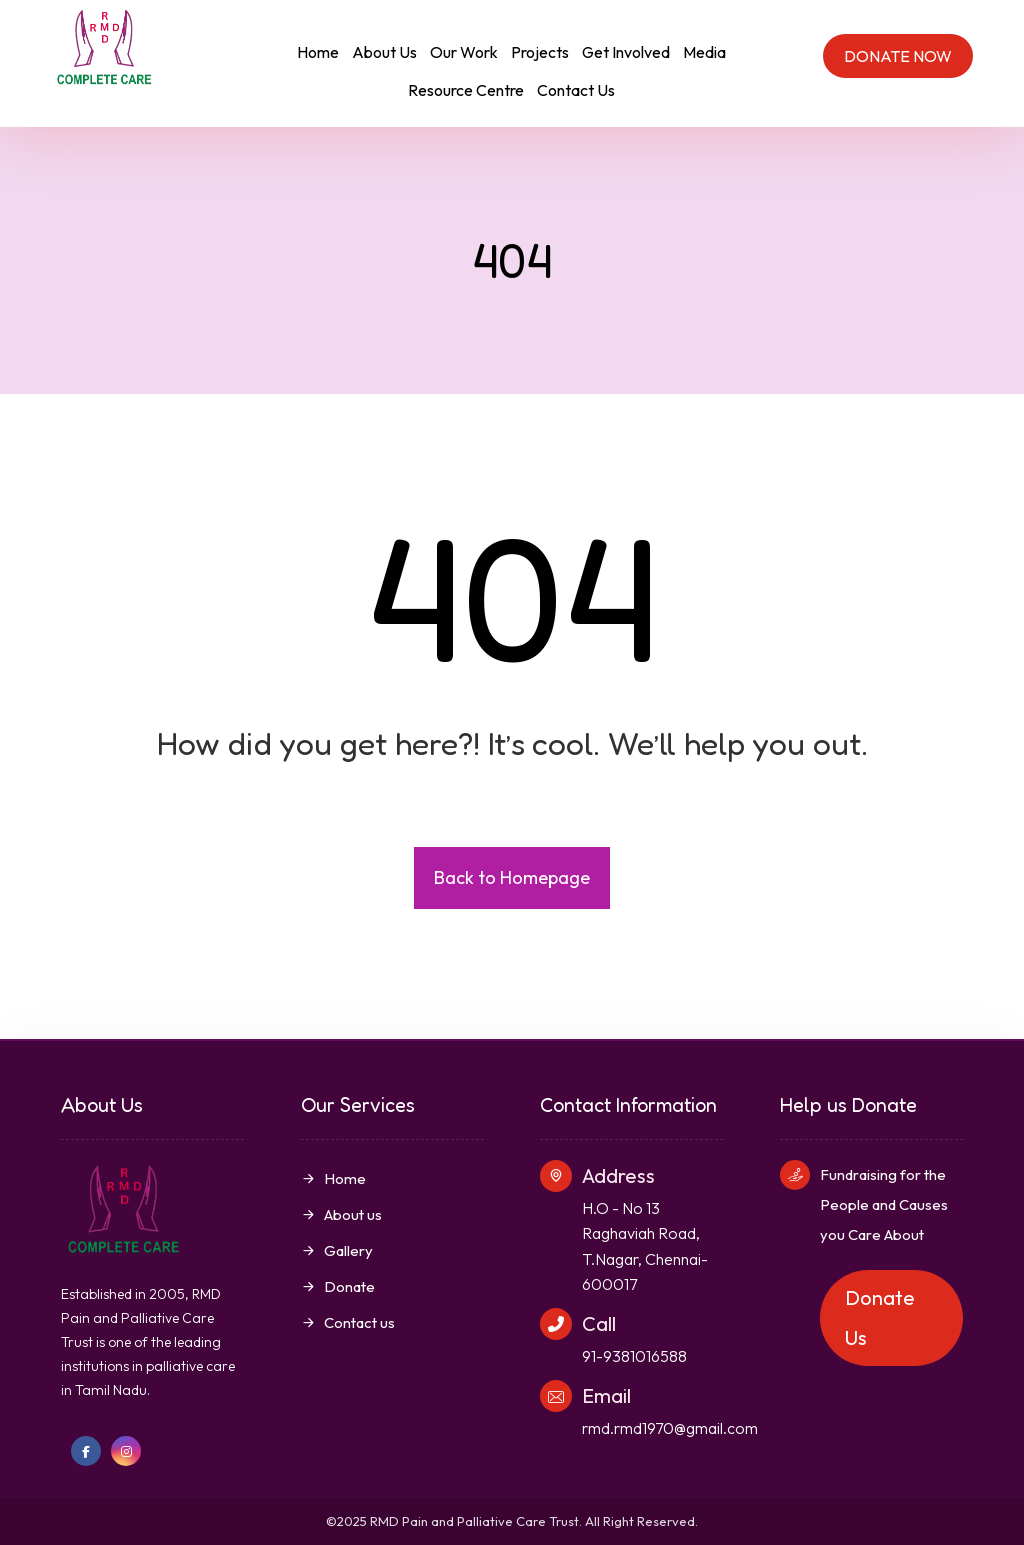 Image resolution: width=1024 pixels, height=1545 pixels. I want to click on About us, so click(341, 1214).